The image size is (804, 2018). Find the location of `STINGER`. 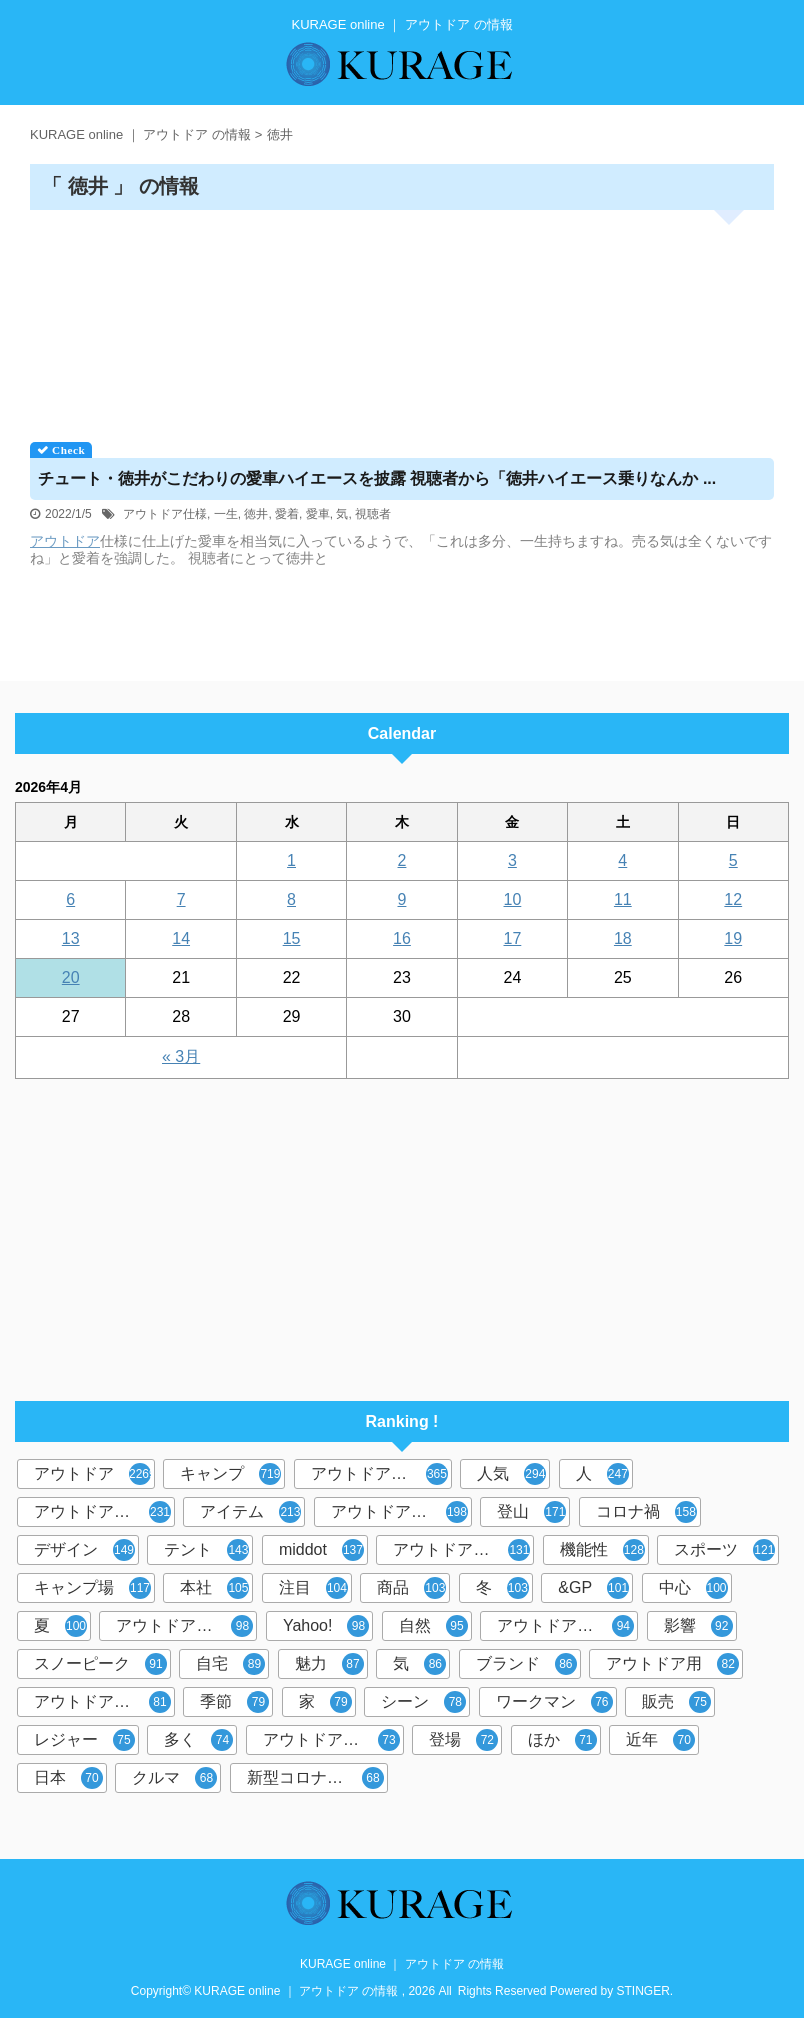

STINGER is located at coordinates (643, 1991).